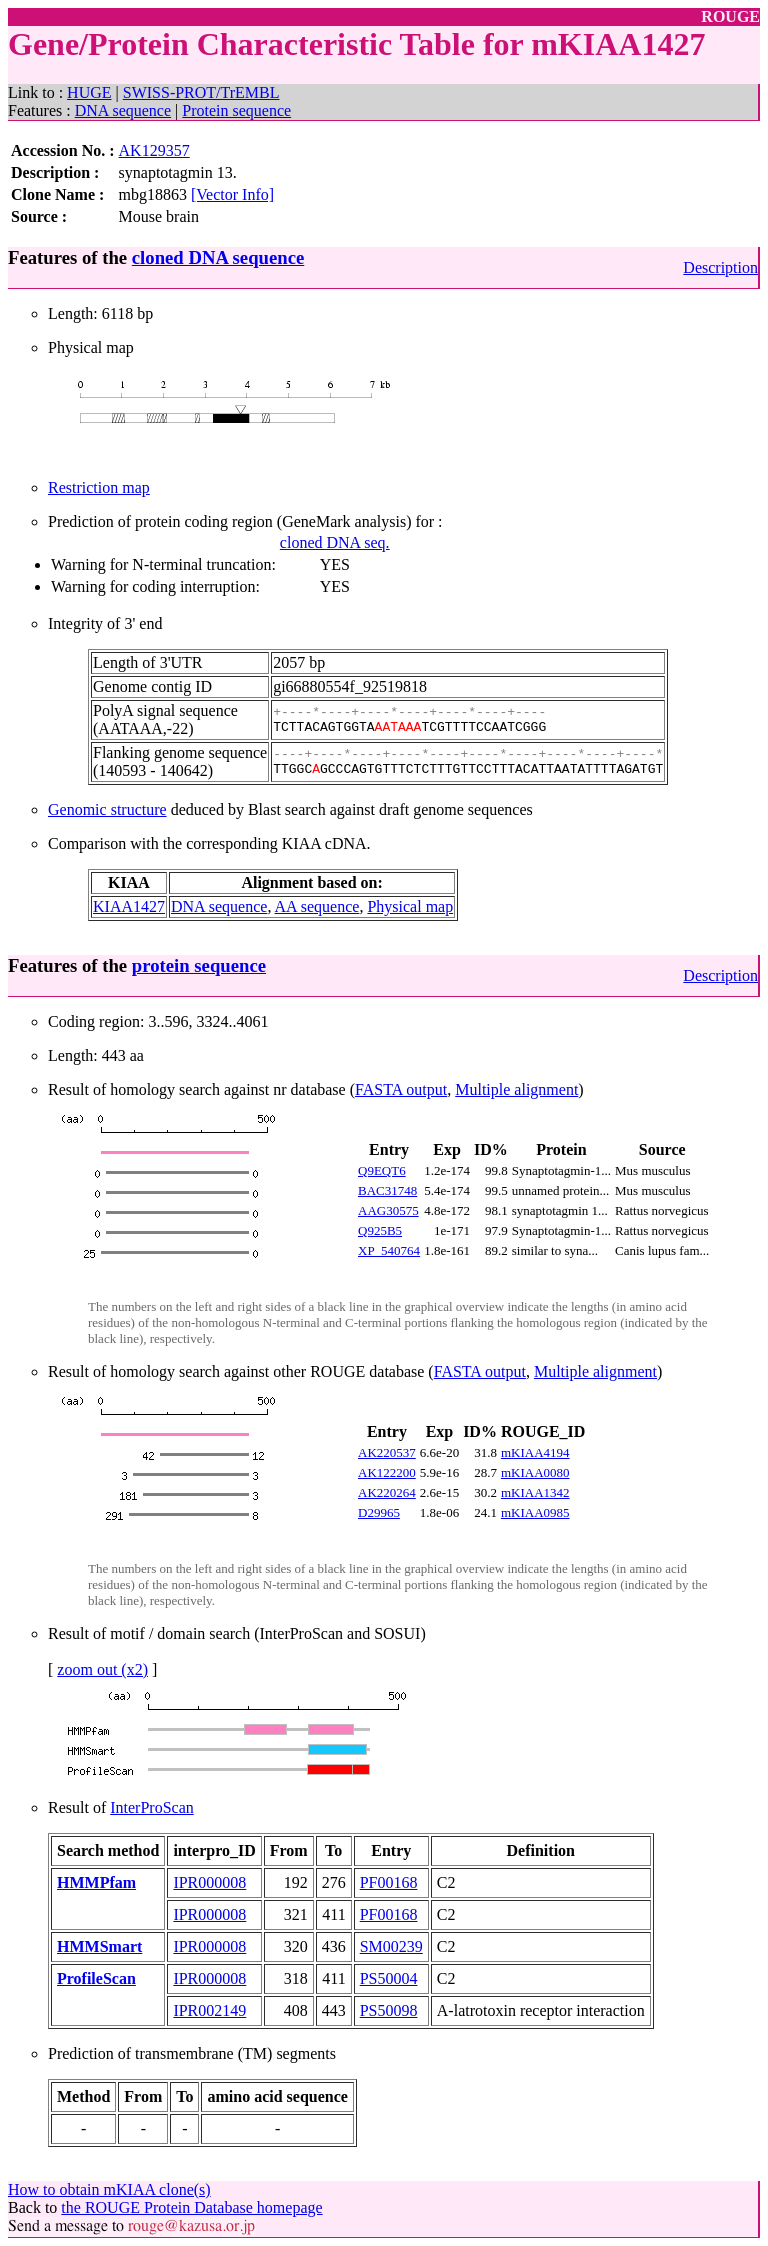  Describe the element at coordinates (96, 1978) in the screenshot. I see `ProfileScan` at that location.